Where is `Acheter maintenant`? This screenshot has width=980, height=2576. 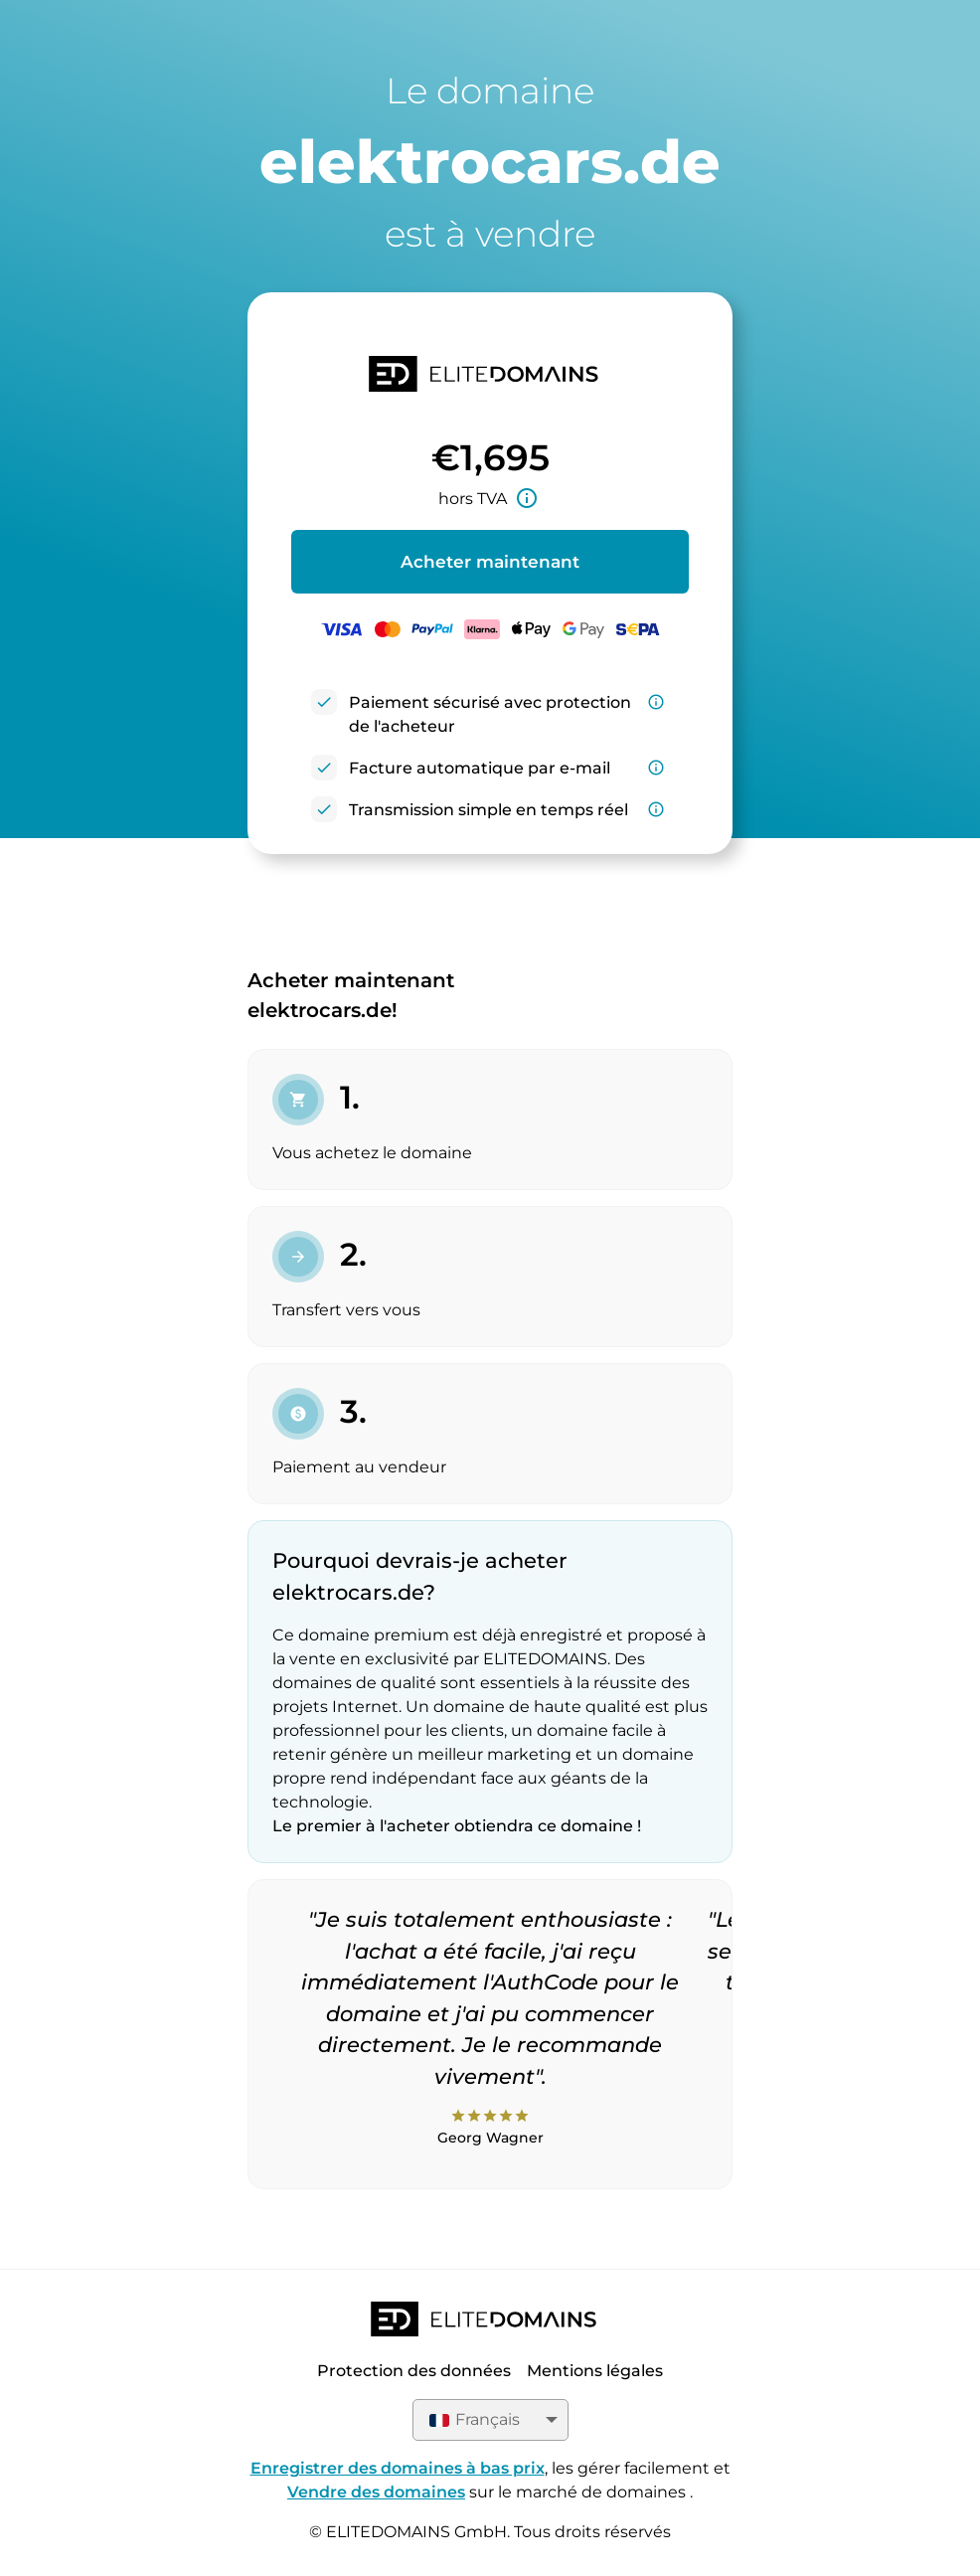
Acheter maintenant is located at coordinates (490, 562).